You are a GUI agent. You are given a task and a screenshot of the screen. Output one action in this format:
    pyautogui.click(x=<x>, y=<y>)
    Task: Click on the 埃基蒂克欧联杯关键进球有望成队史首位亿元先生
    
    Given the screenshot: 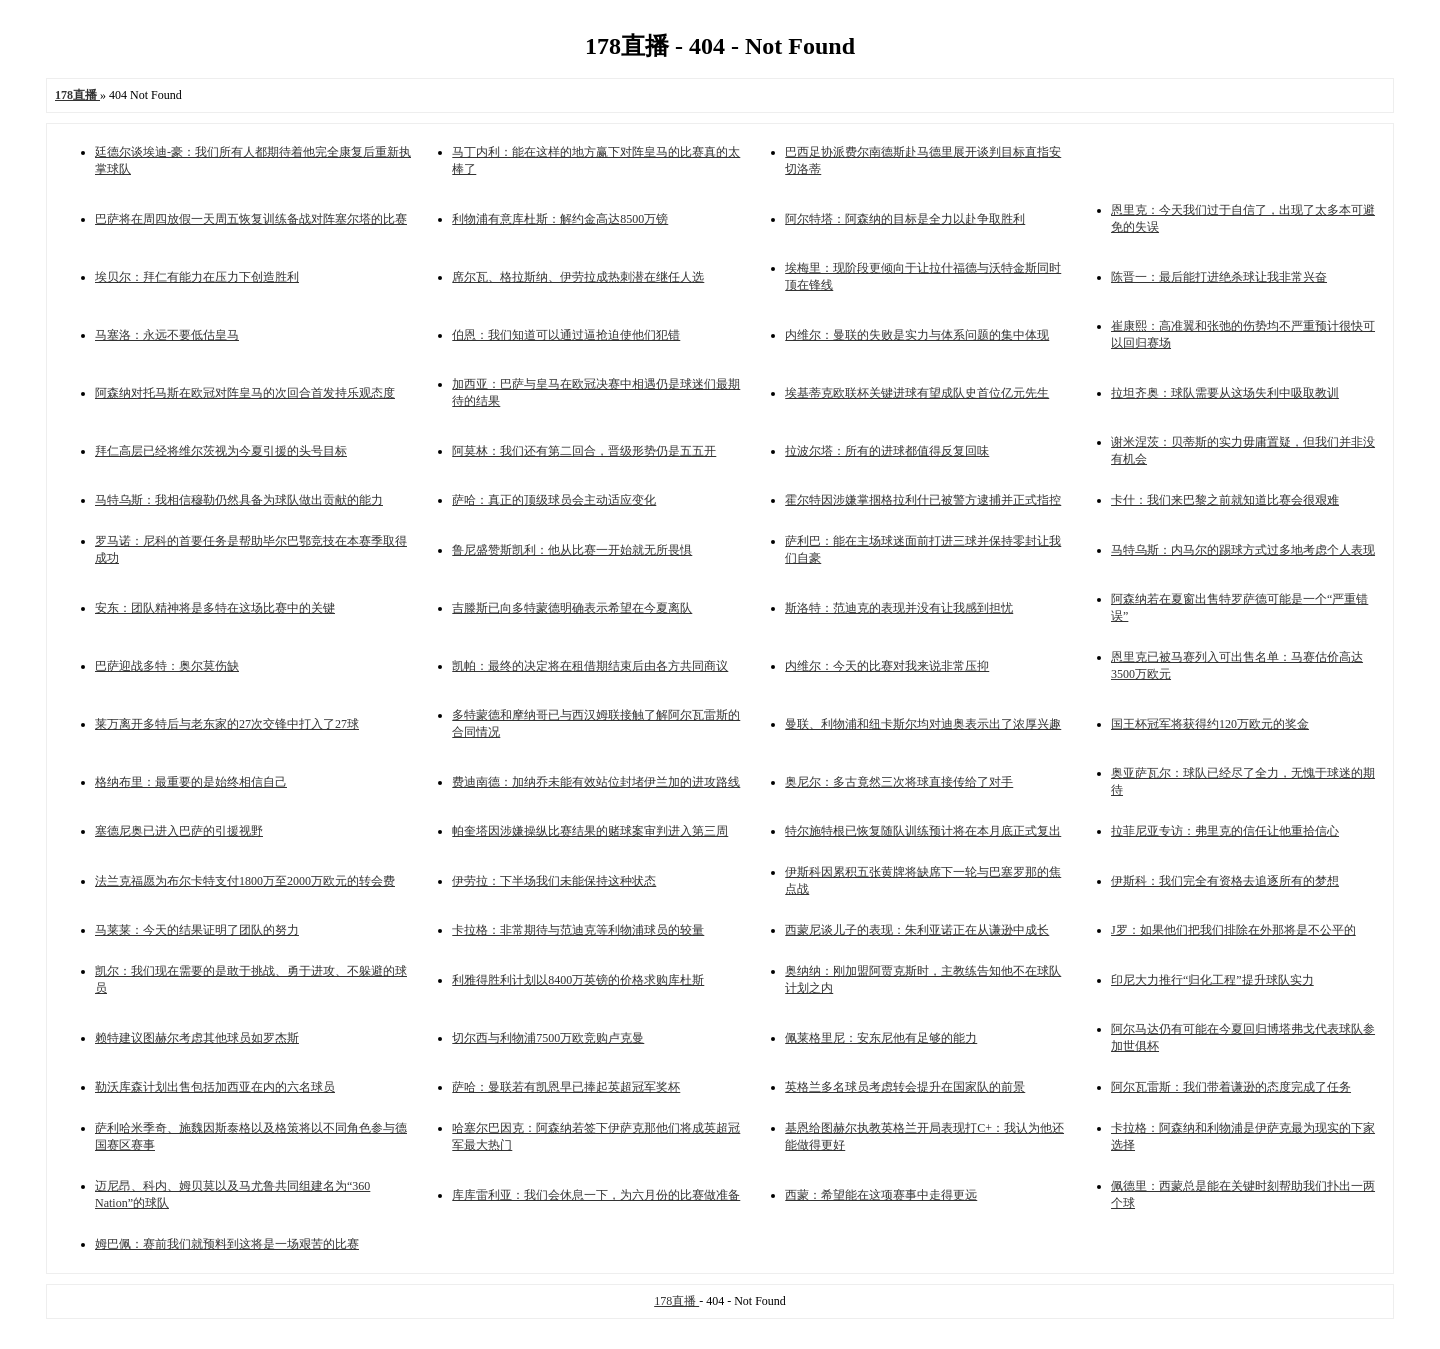 What is the action you would take?
    pyautogui.click(x=917, y=393)
    